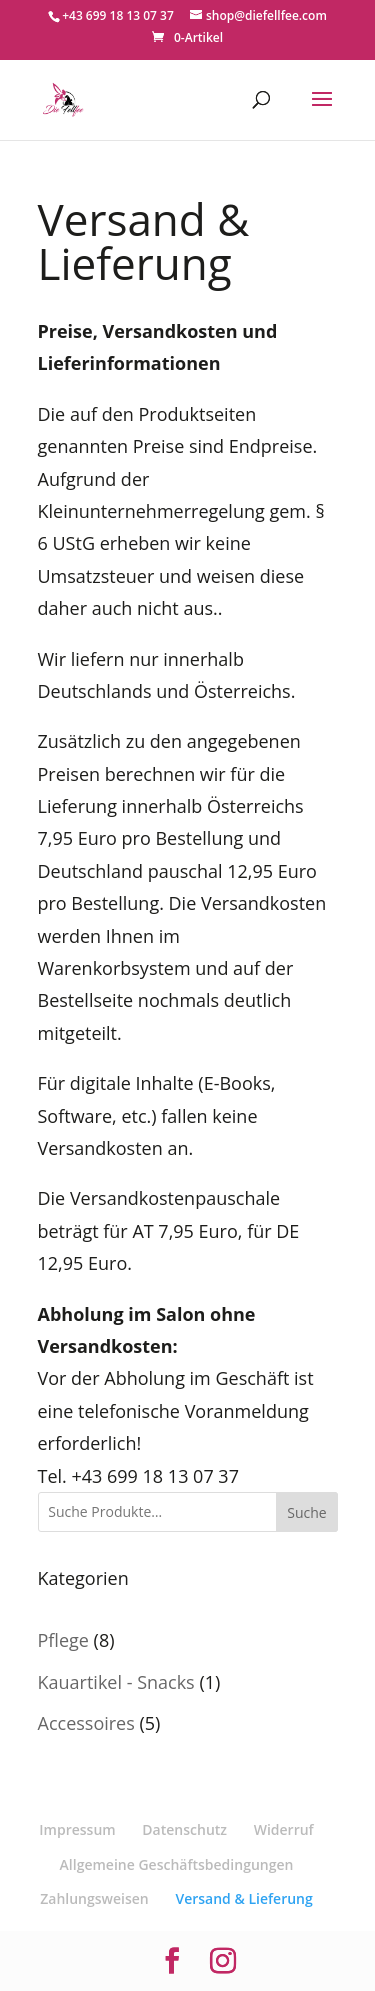 This screenshot has width=375, height=1991. Describe the element at coordinates (177, 1864) in the screenshot. I see `Allgemeine Geschäftsbedingungen` at that location.